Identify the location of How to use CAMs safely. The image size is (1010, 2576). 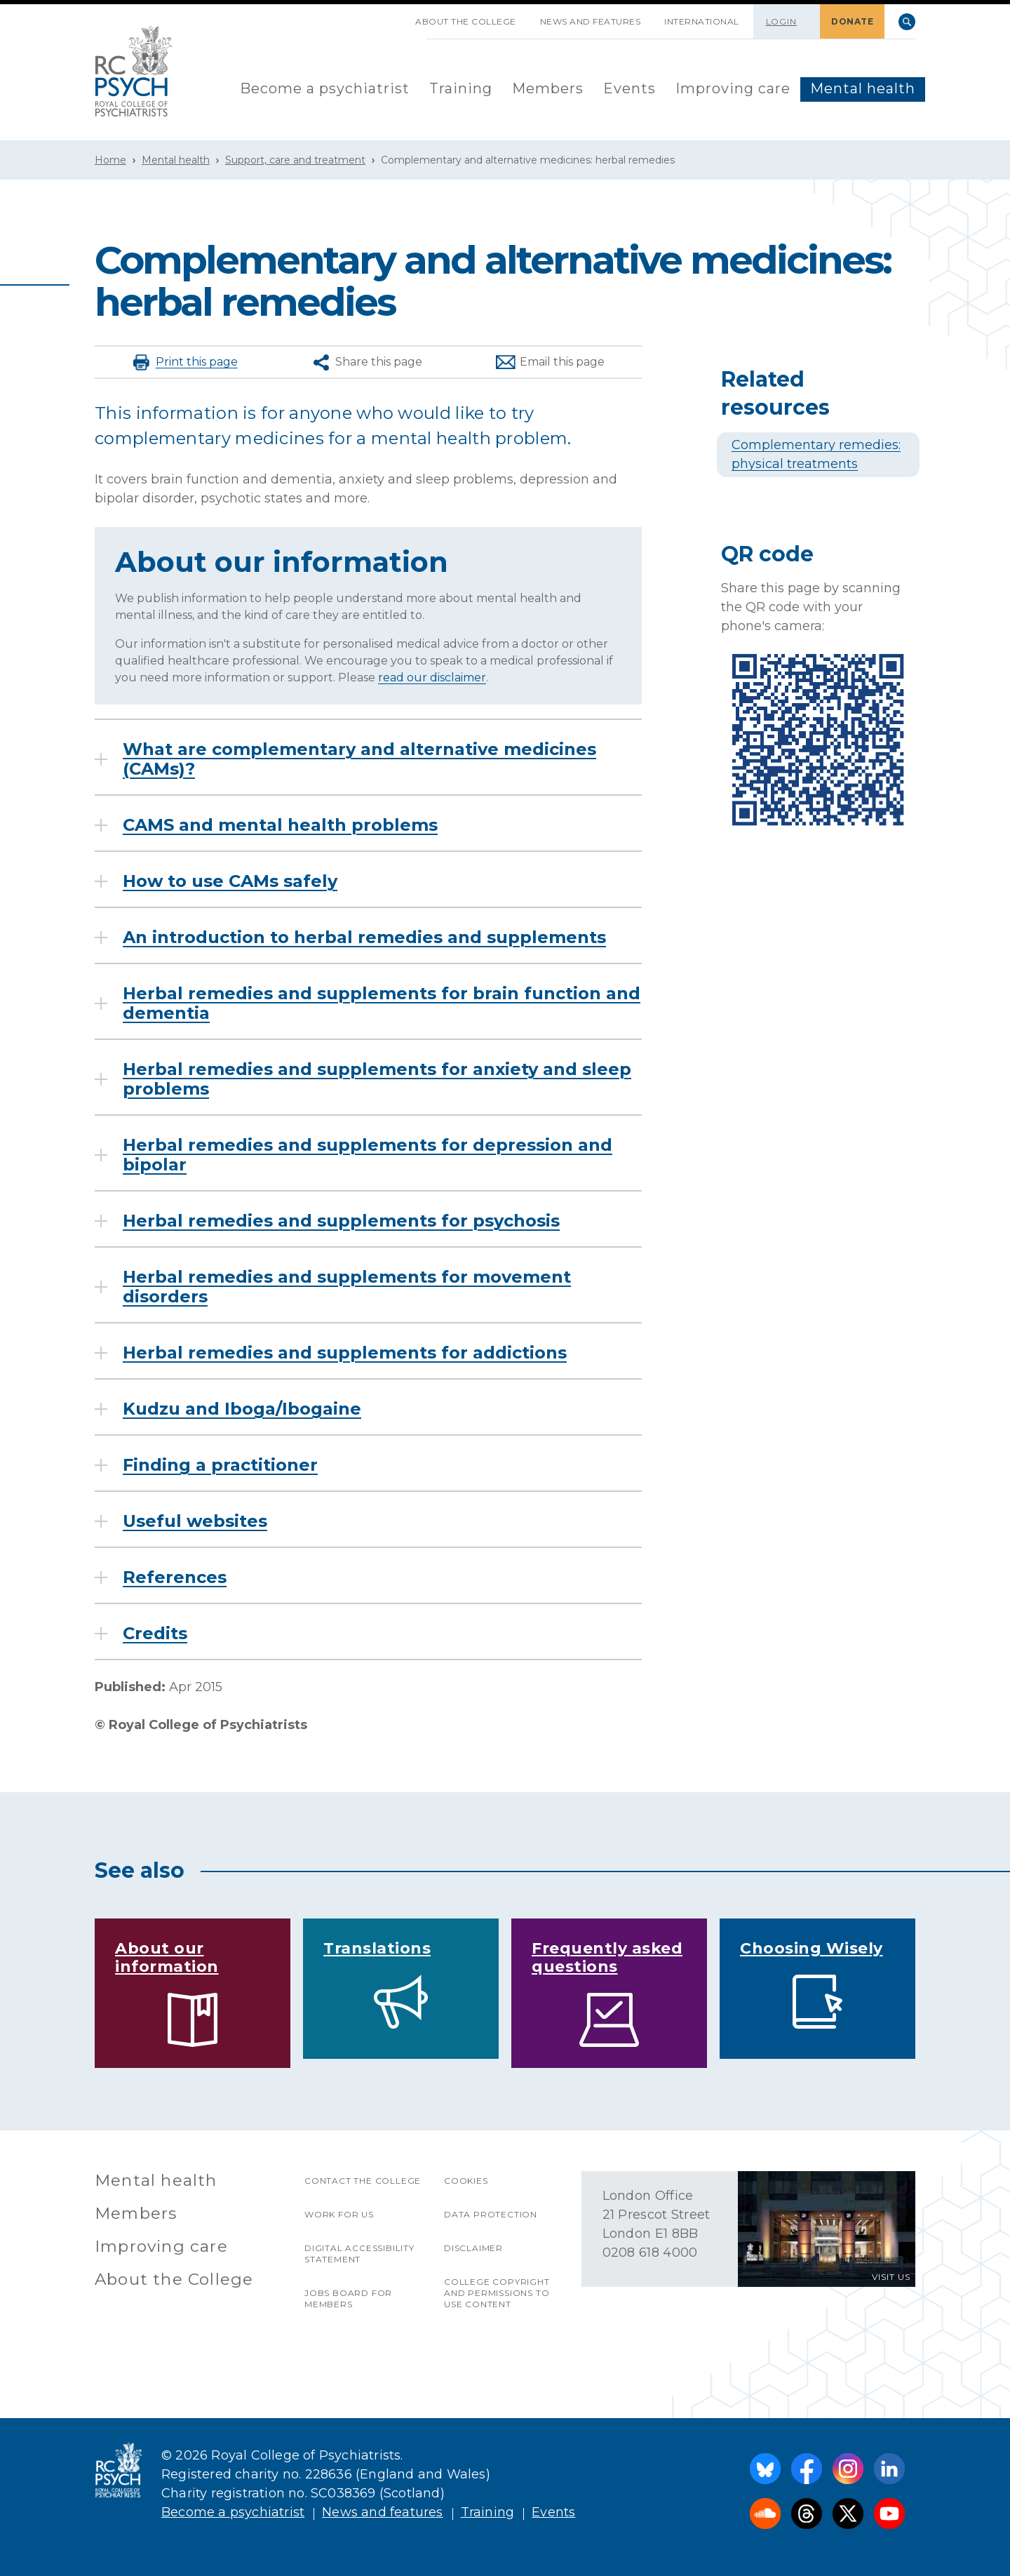
(230, 881).